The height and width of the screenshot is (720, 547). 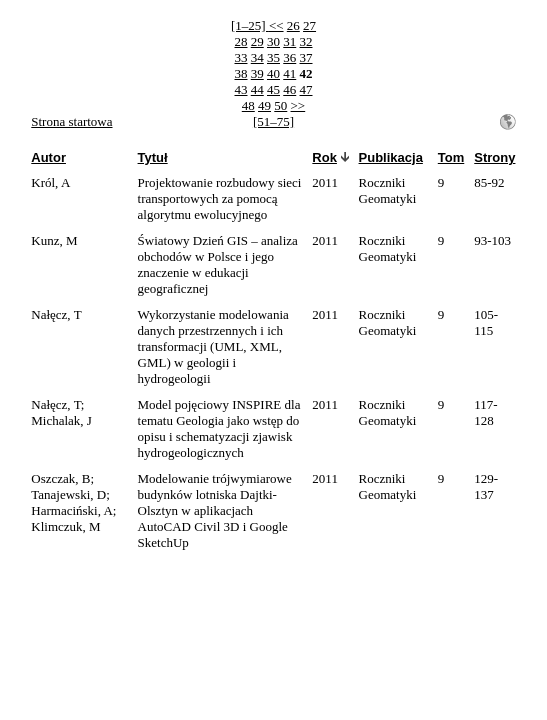 I want to click on Publikacja, so click(x=391, y=157).